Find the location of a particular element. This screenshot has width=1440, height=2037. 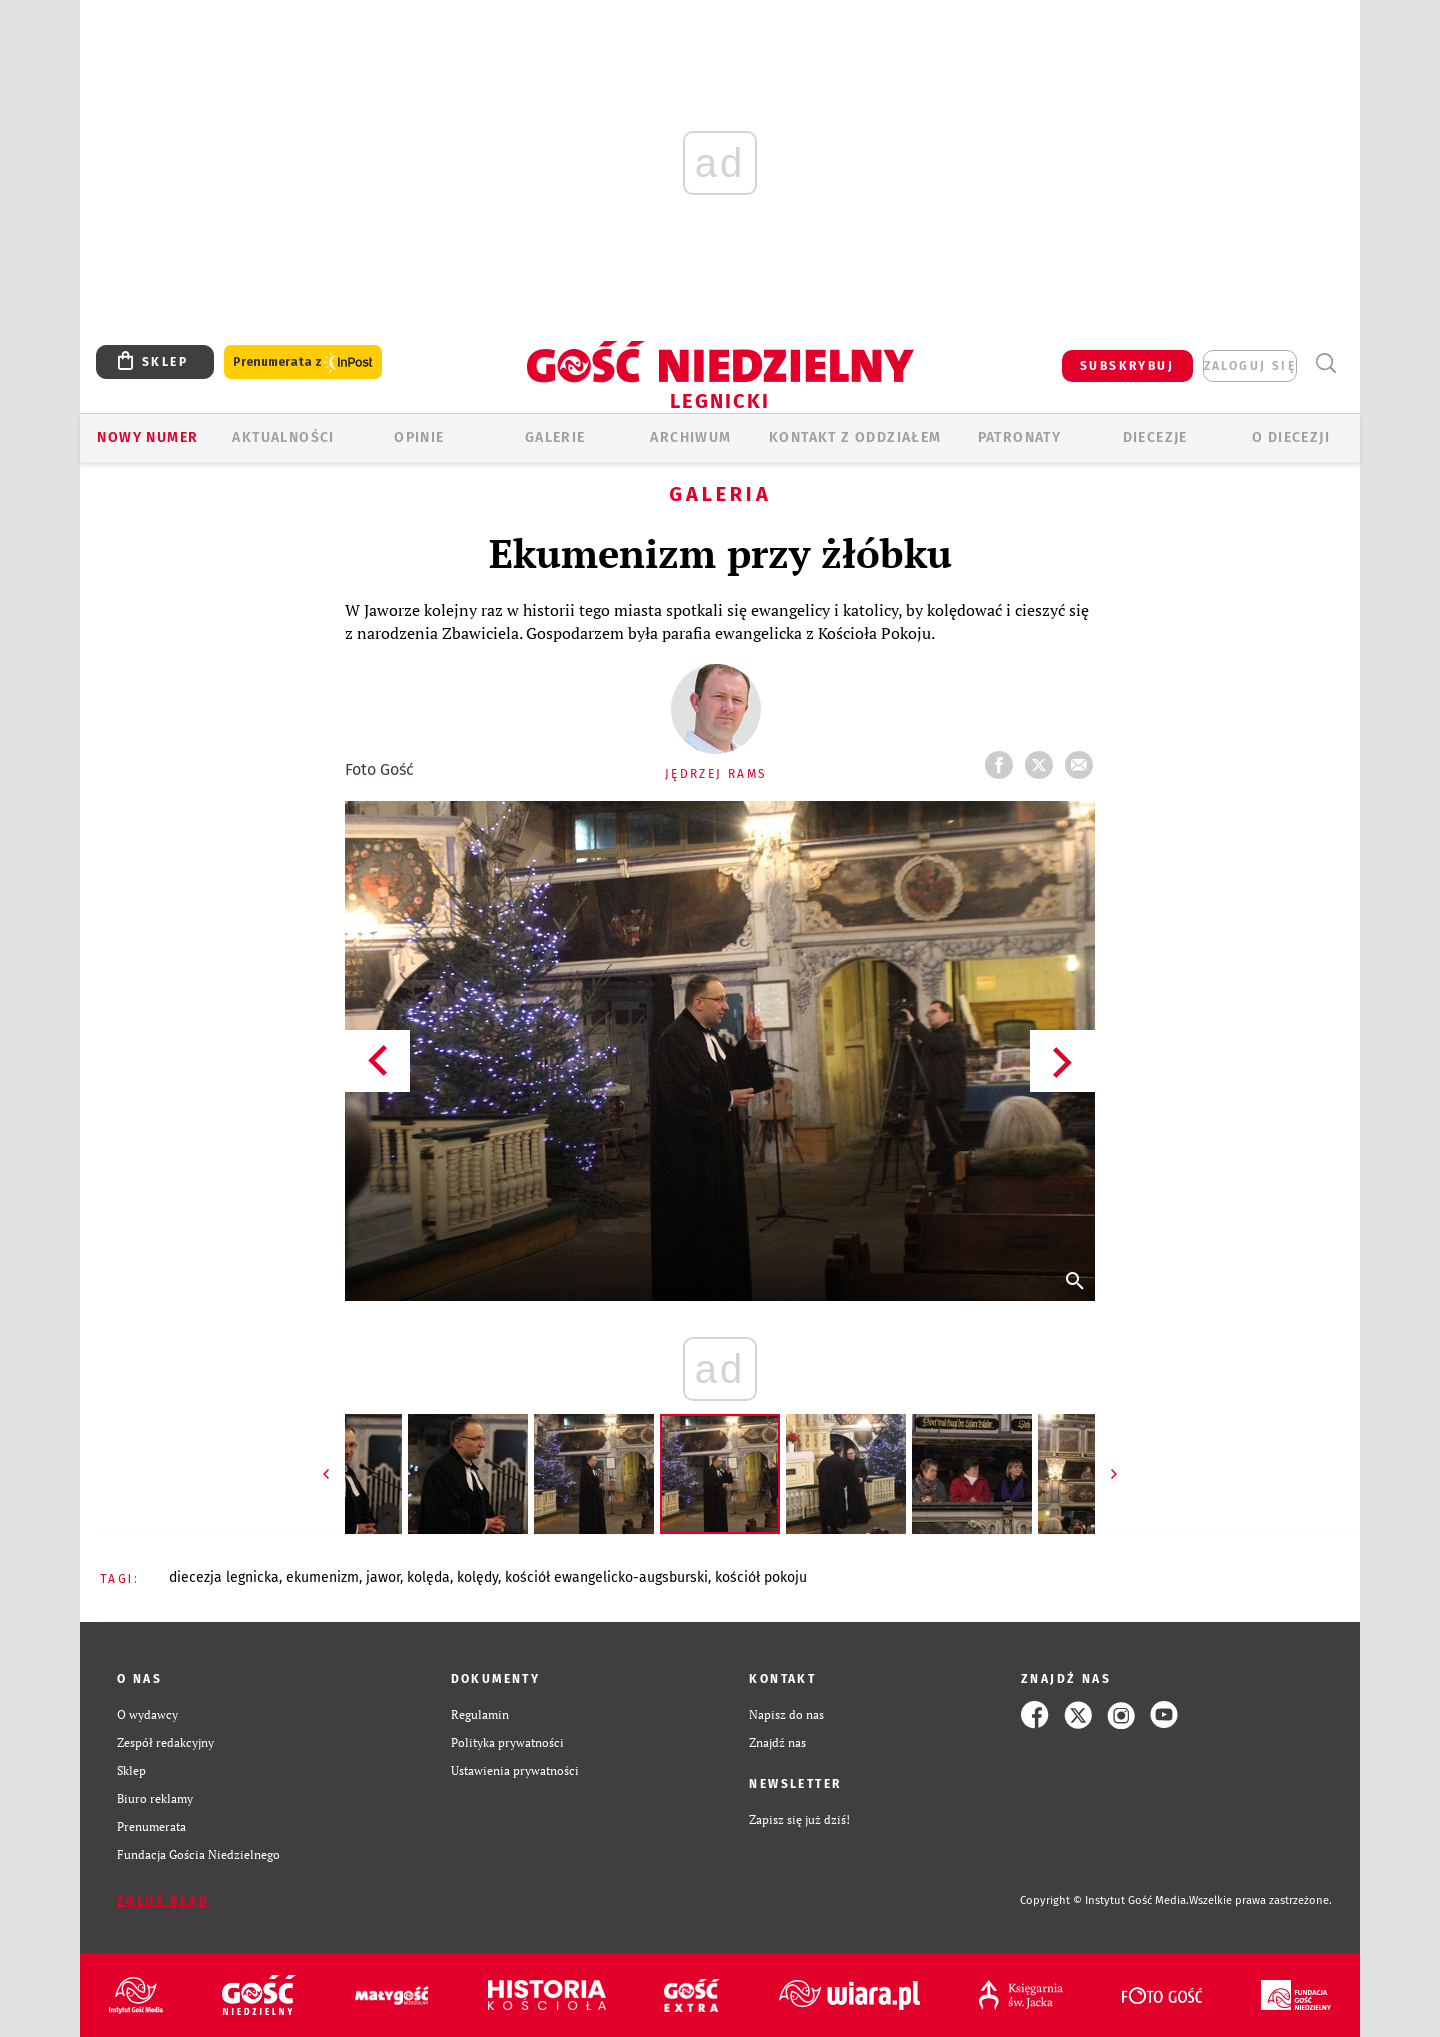

KOLĘDA is located at coordinates (428, 1577).